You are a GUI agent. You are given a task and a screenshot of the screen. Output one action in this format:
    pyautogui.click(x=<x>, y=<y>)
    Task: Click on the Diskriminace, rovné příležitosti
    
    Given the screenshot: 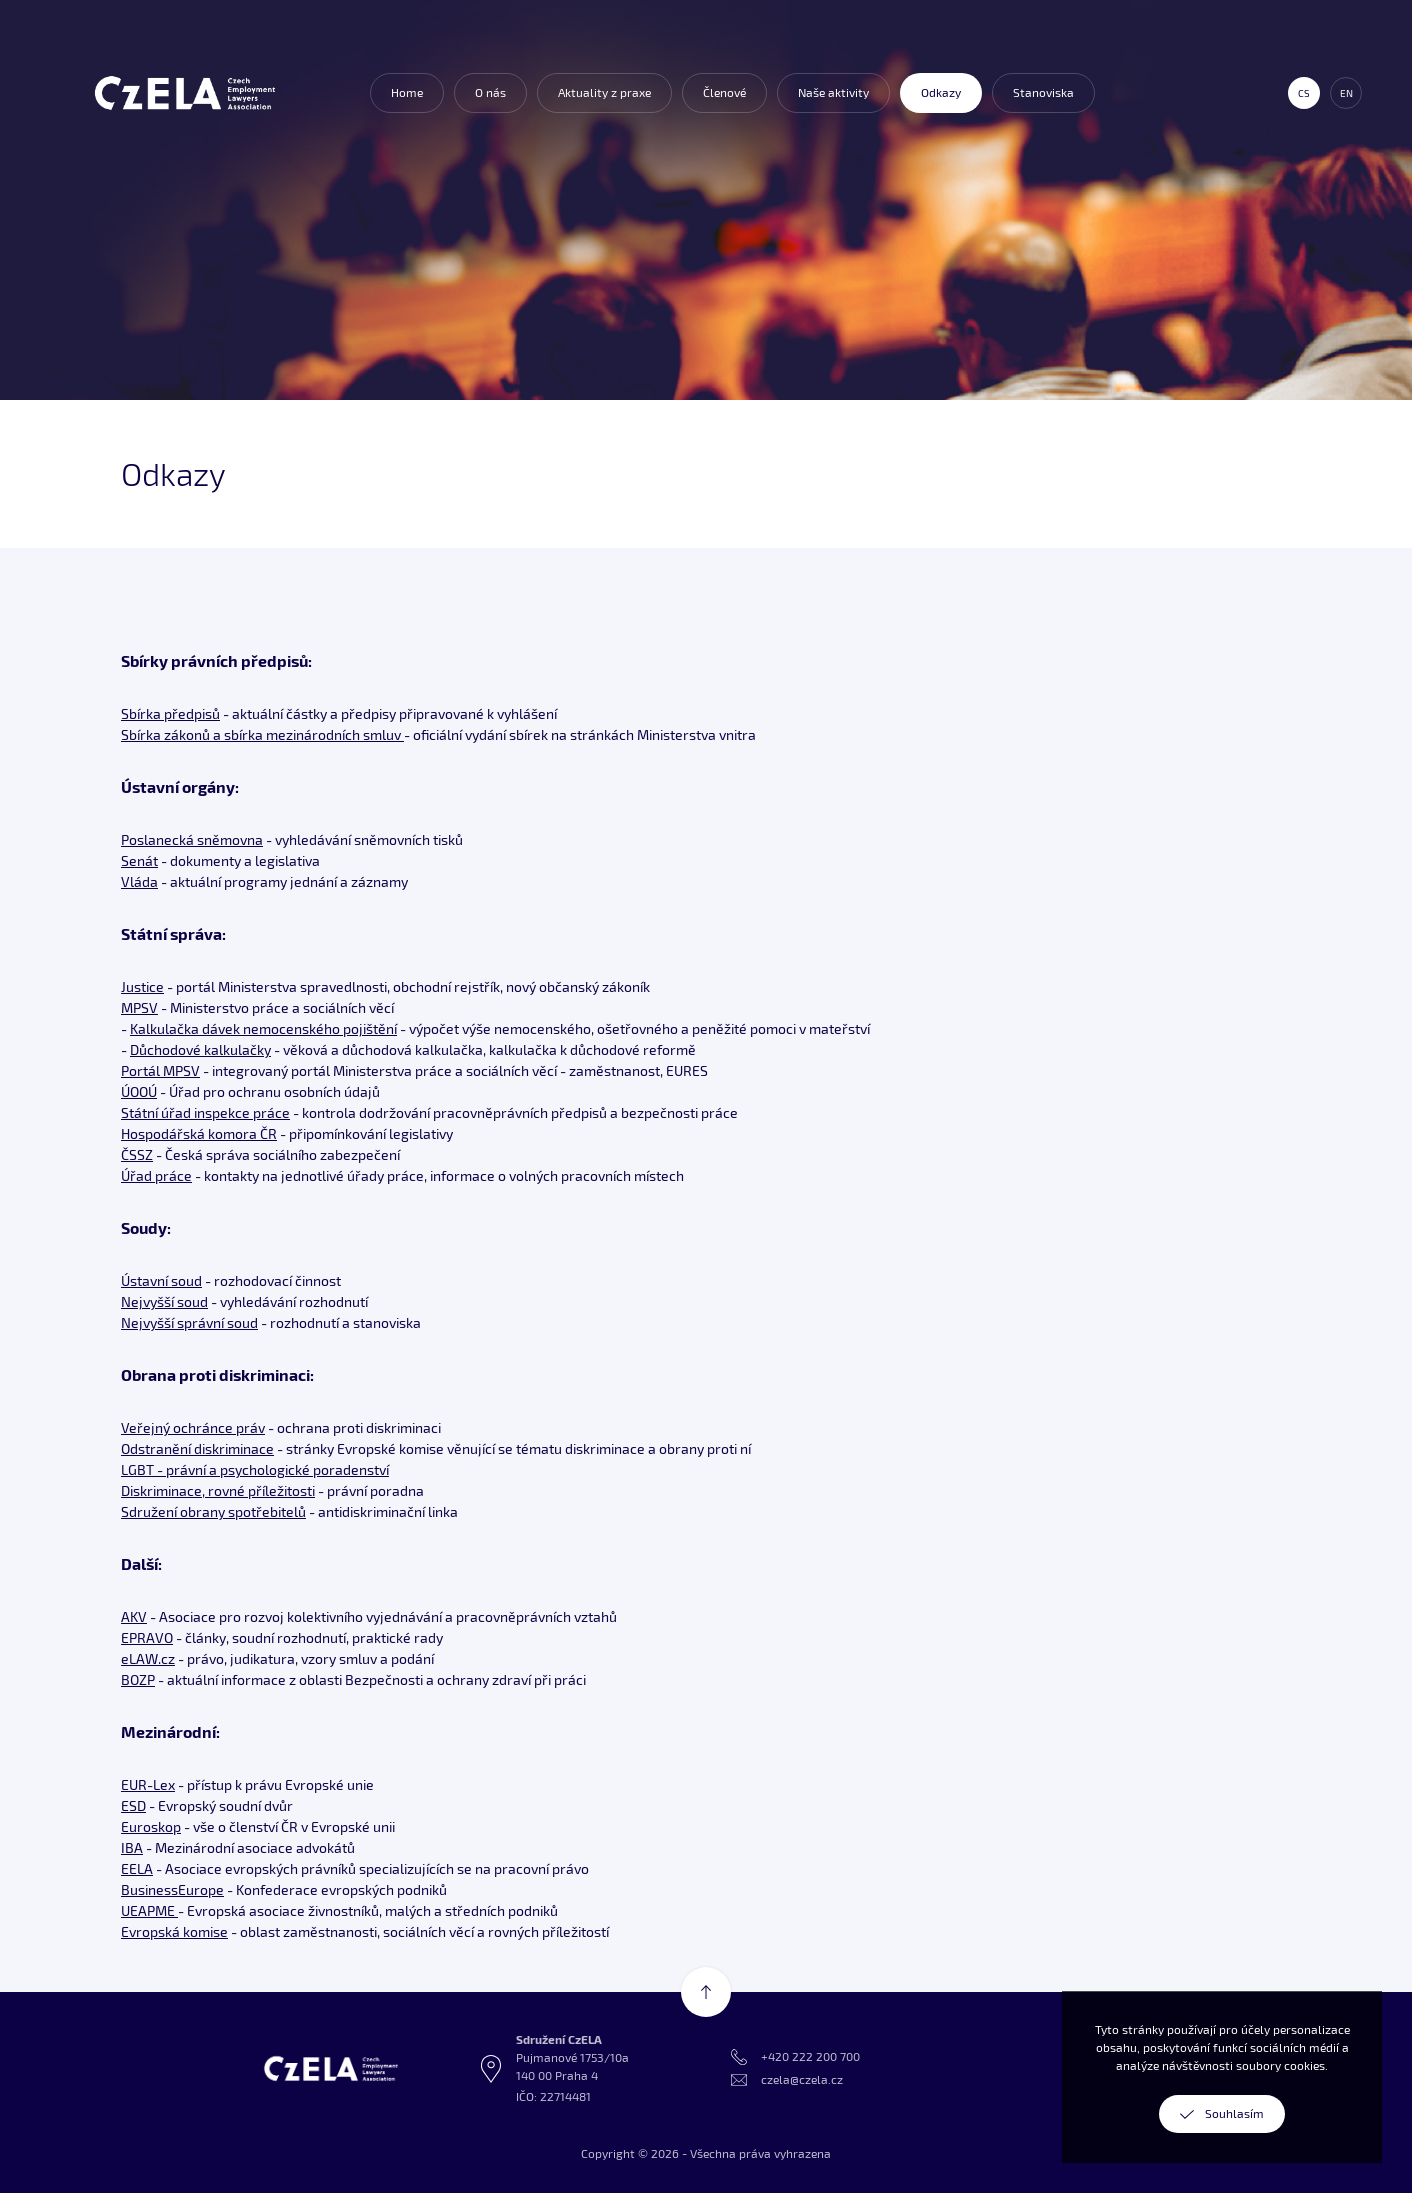 What is the action you would take?
    pyautogui.click(x=218, y=1490)
    